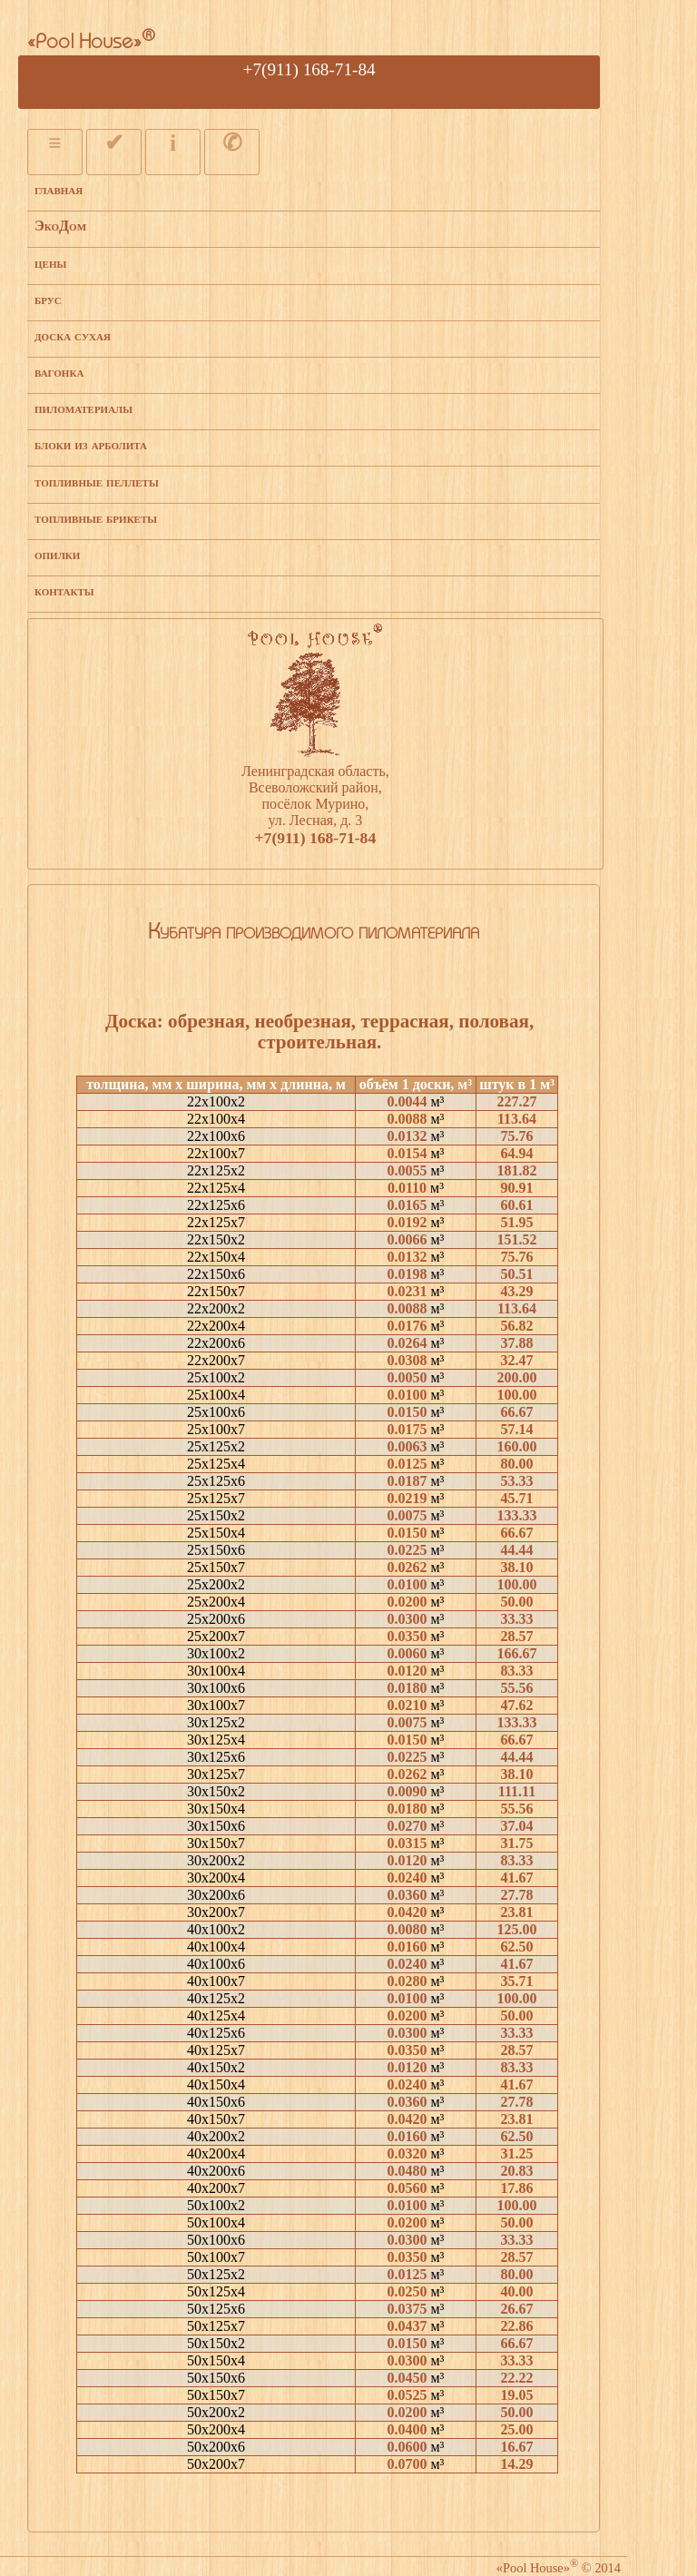 Image resolution: width=697 pixels, height=2576 pixels. I want to click on брус, so click(48, 299).